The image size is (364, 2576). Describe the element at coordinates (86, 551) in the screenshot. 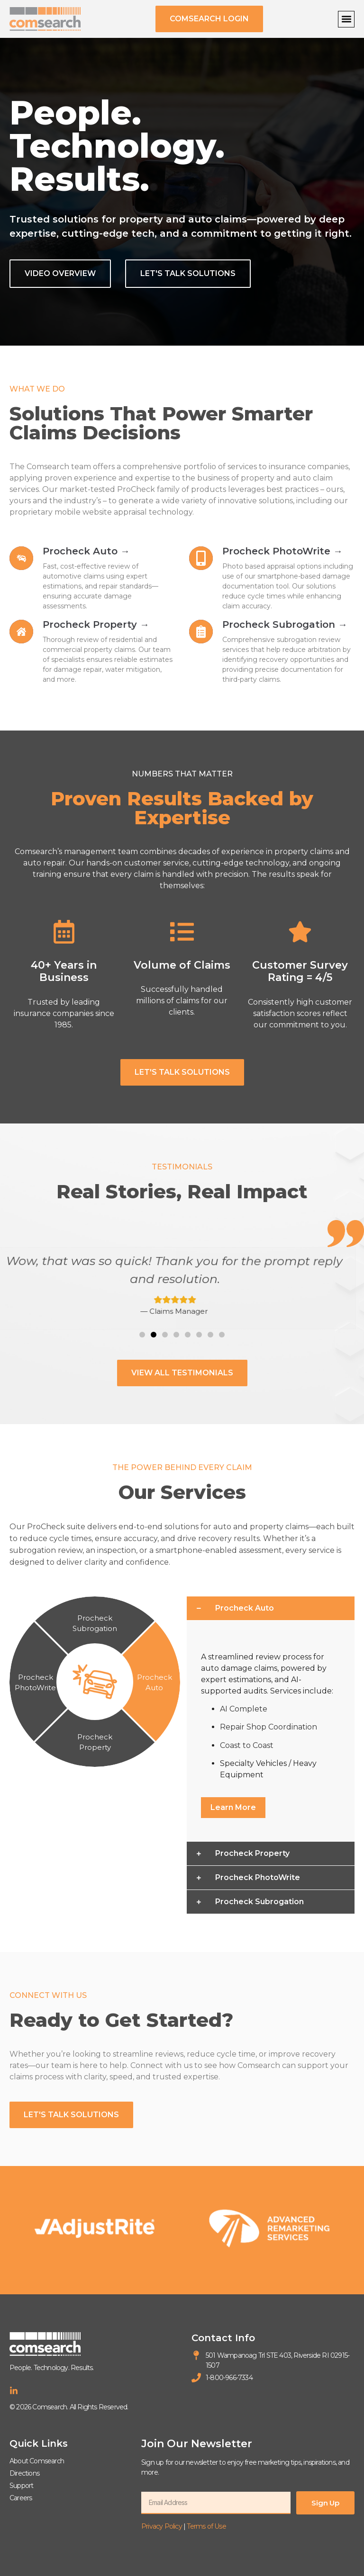

I see `Procheck Auto → [Learn more about Procheck Auto]` at that location.